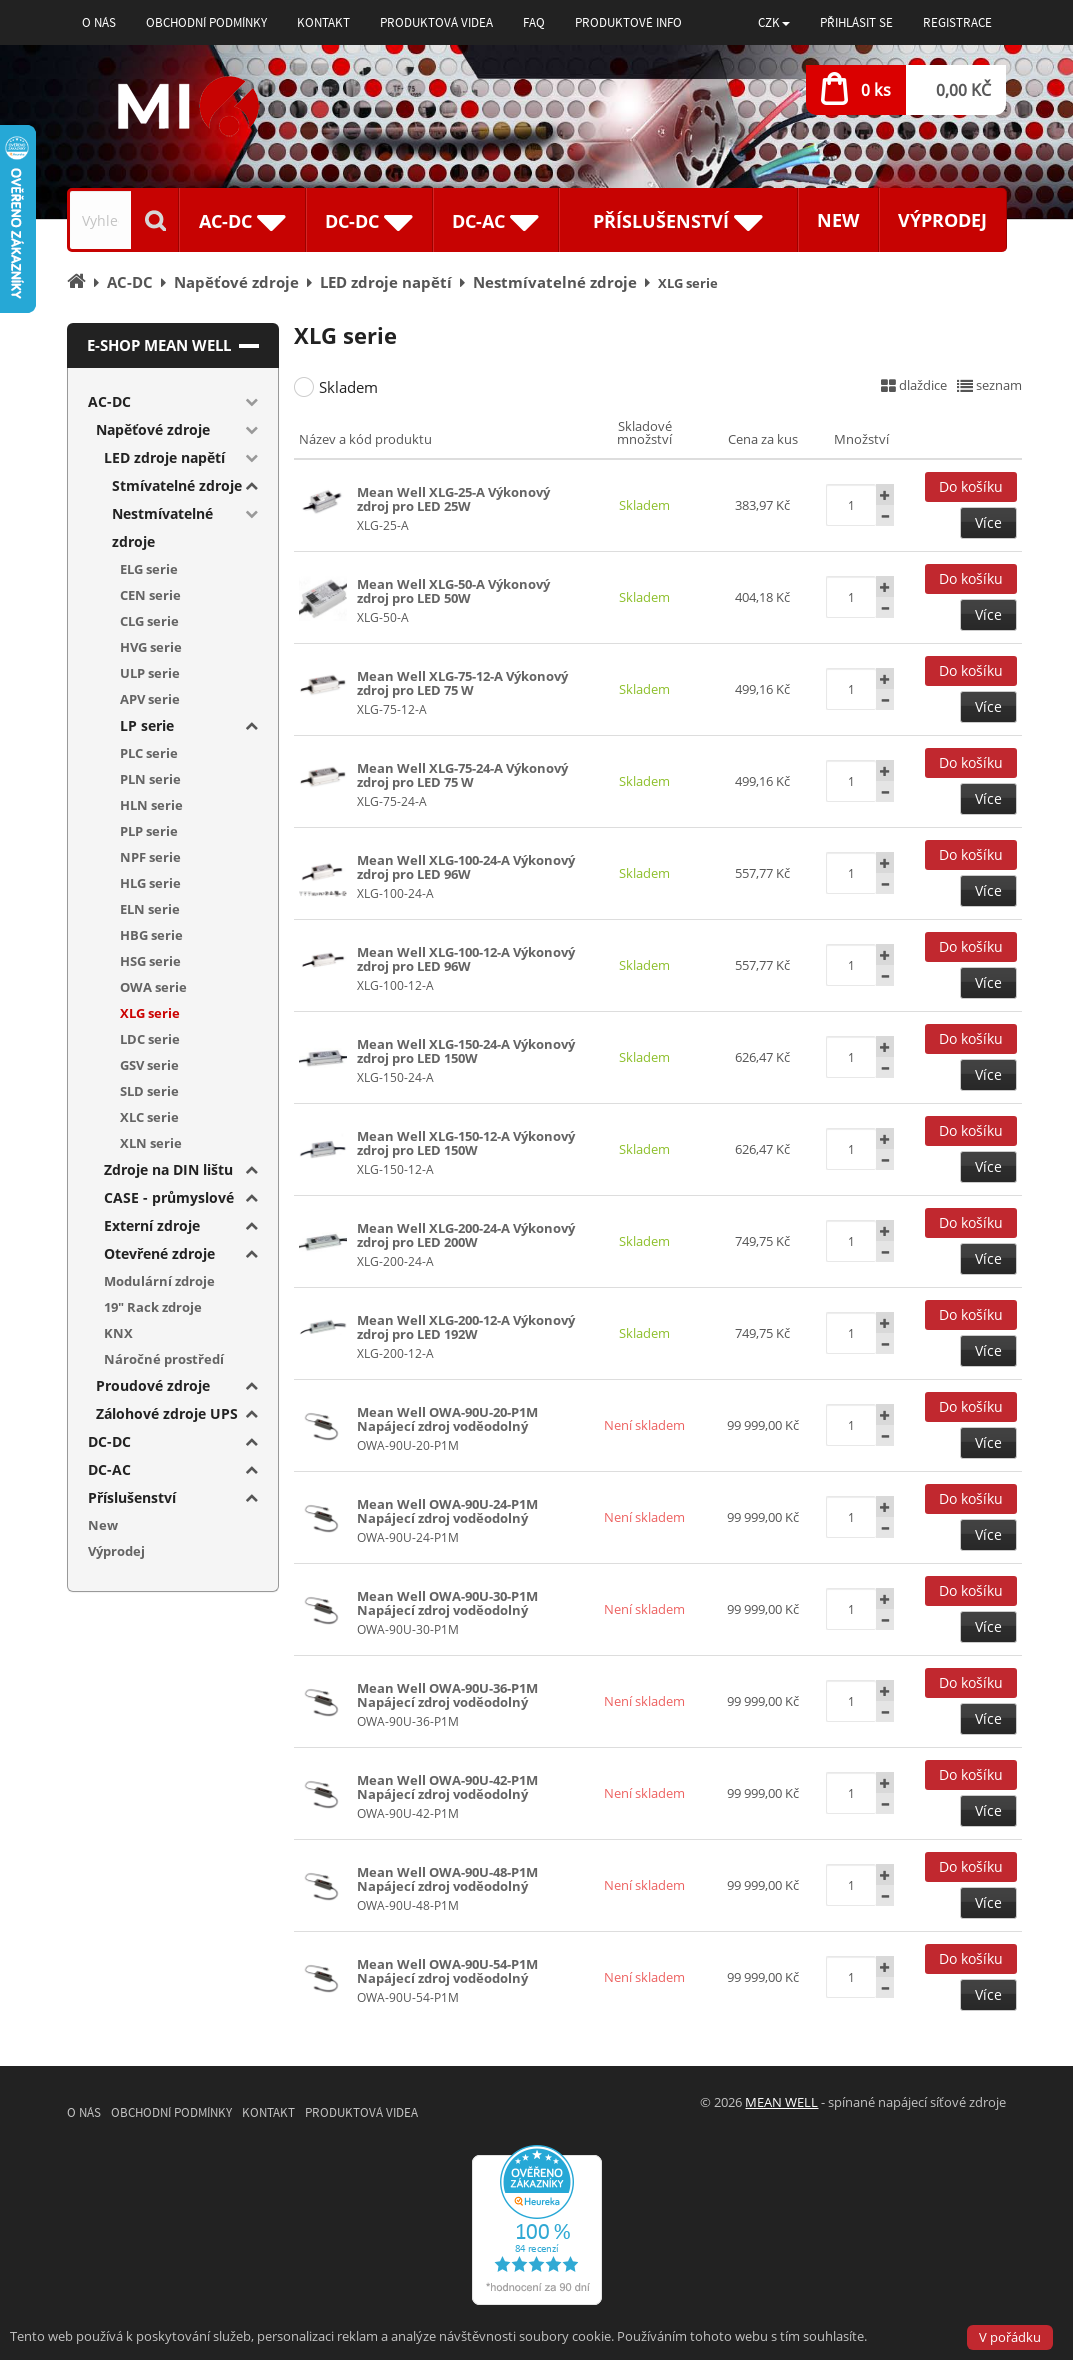 The height and width of the screenshot is (2360, 1073). Describe the element at coordinates (118, 1333) in the screenshot. I see `KNX` at that location.